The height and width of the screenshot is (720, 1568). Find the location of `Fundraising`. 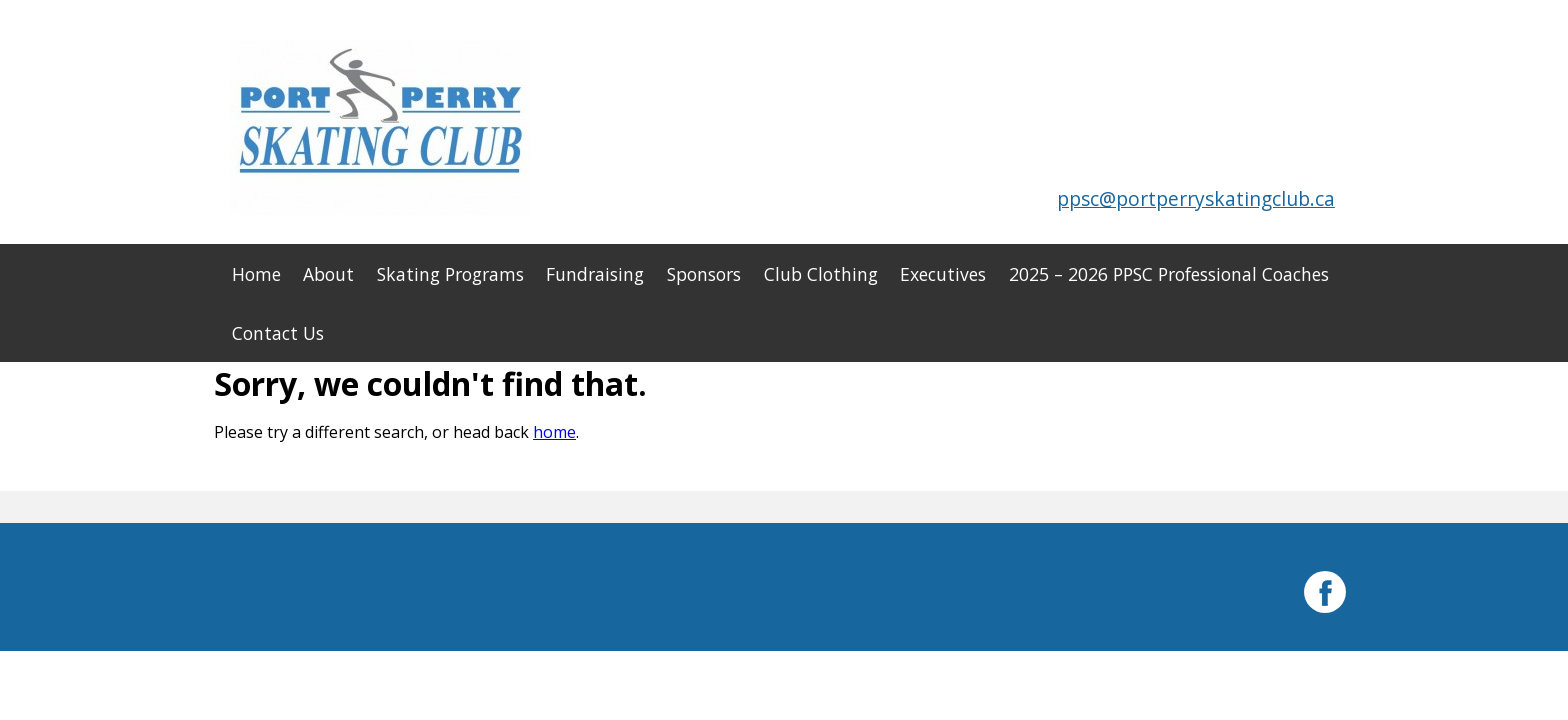

Fundraising is located at coordinates (595, 274).